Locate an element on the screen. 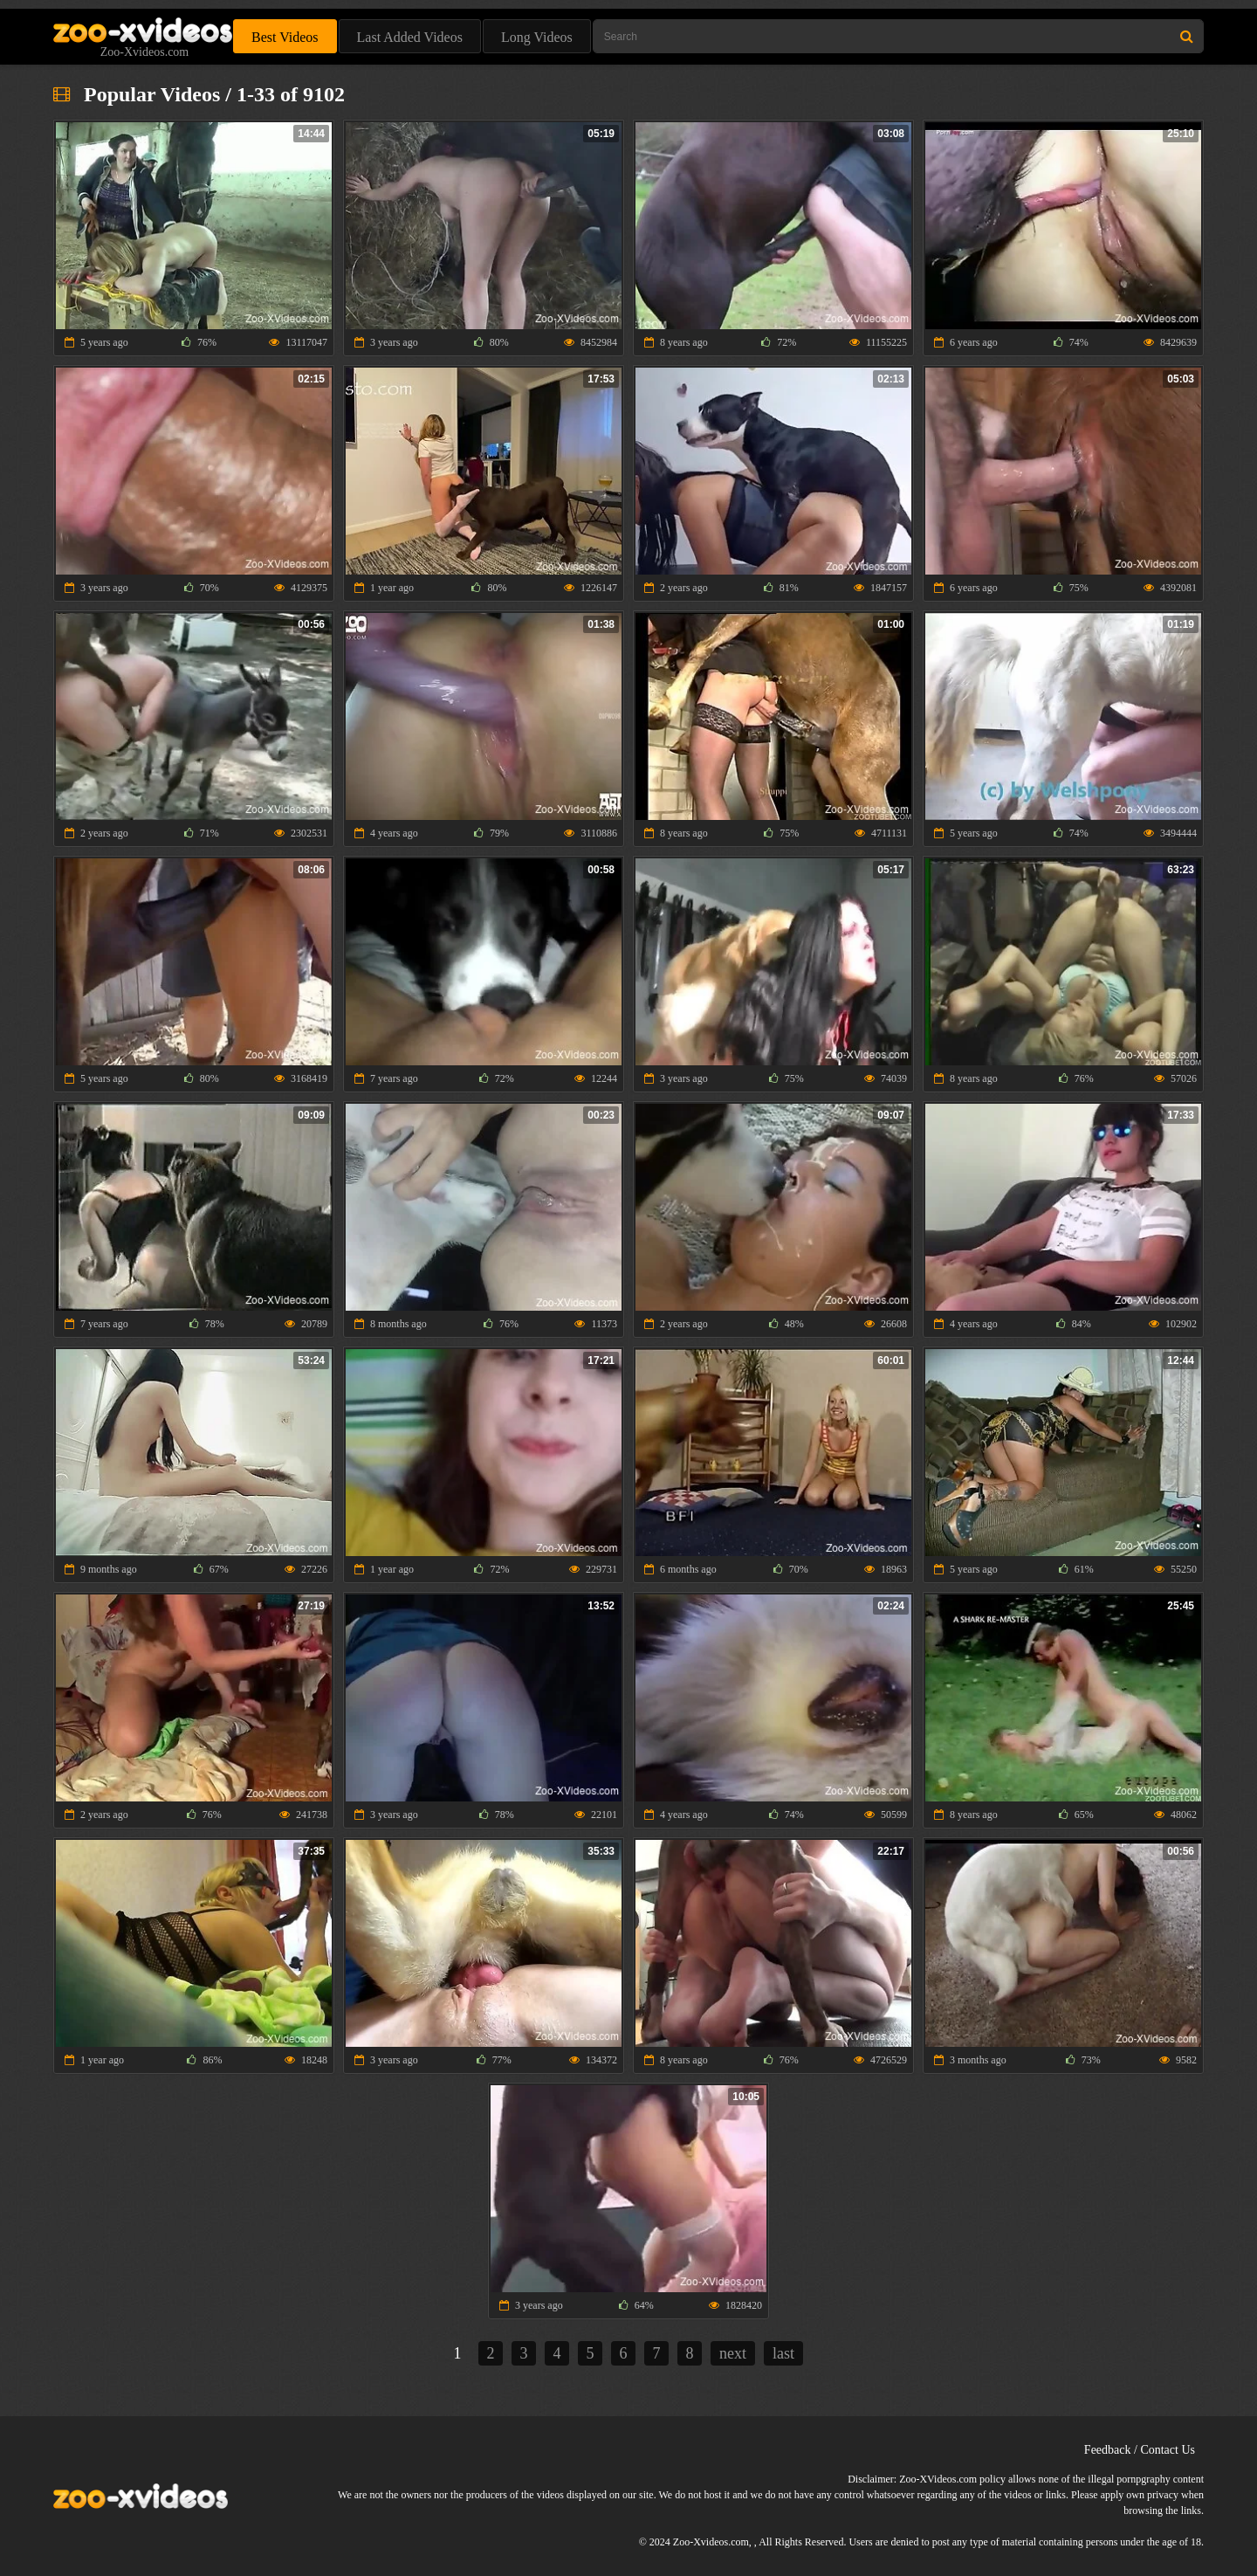 The height and width of the screenshot is (2576, 1257). next is located at coordinates (732, 2353).